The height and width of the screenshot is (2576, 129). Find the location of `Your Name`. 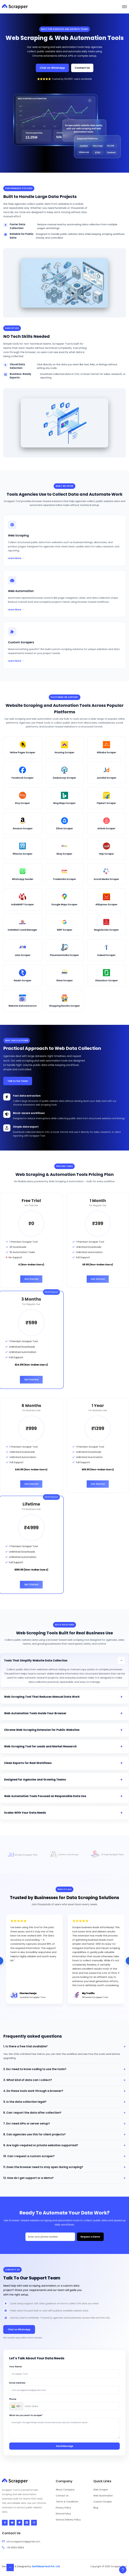

Your Name is located at coordinates (15, 2392).